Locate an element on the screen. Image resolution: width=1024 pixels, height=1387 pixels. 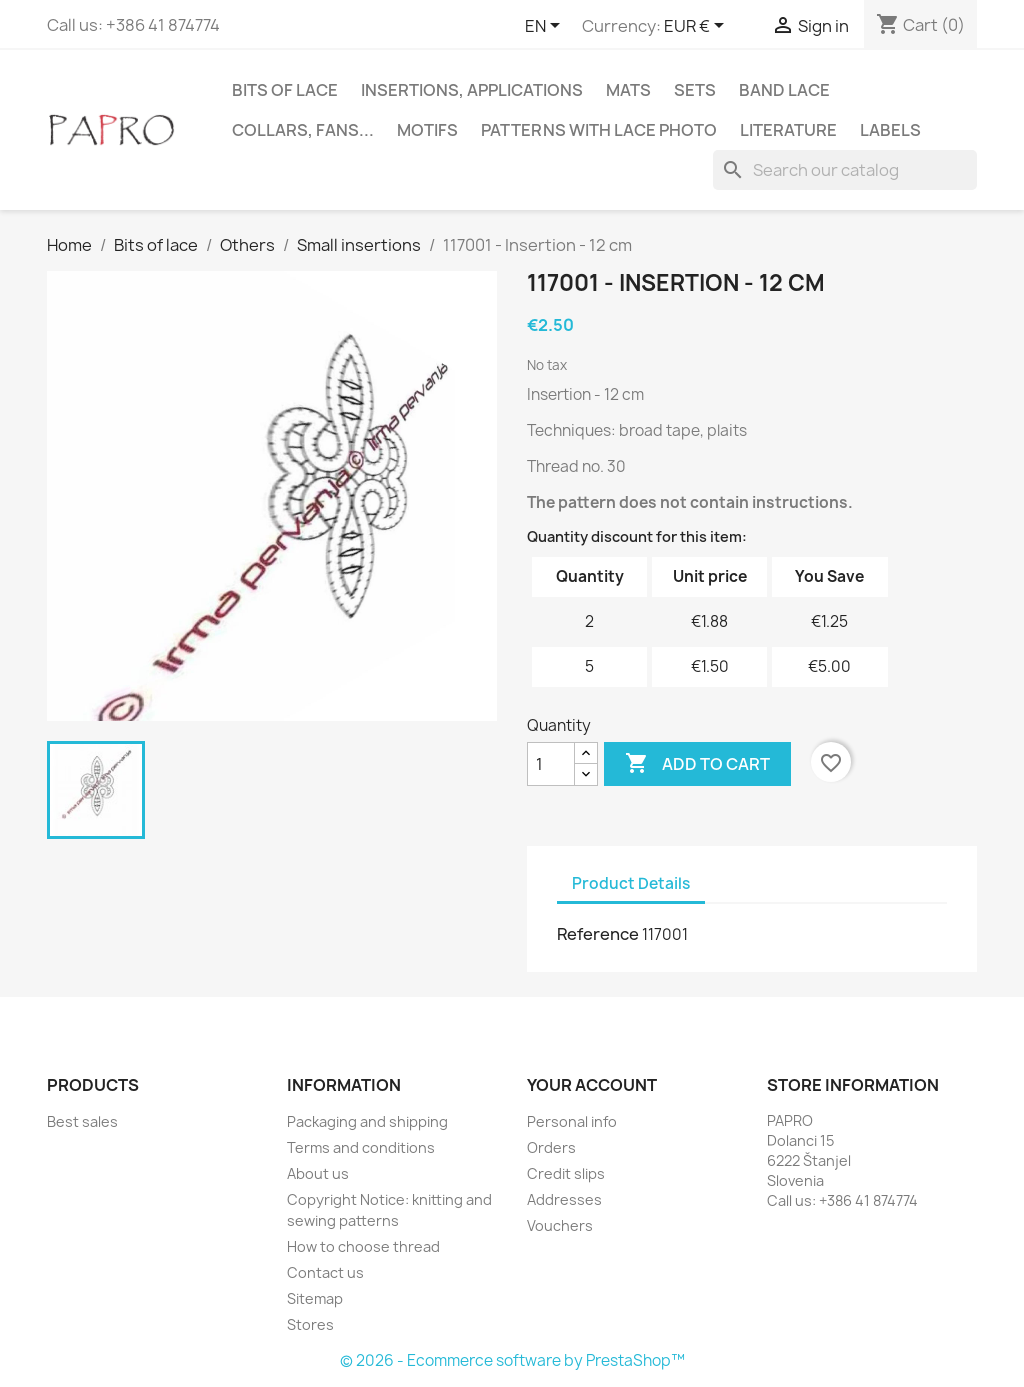
About us is located at coordinates (318, 1173).